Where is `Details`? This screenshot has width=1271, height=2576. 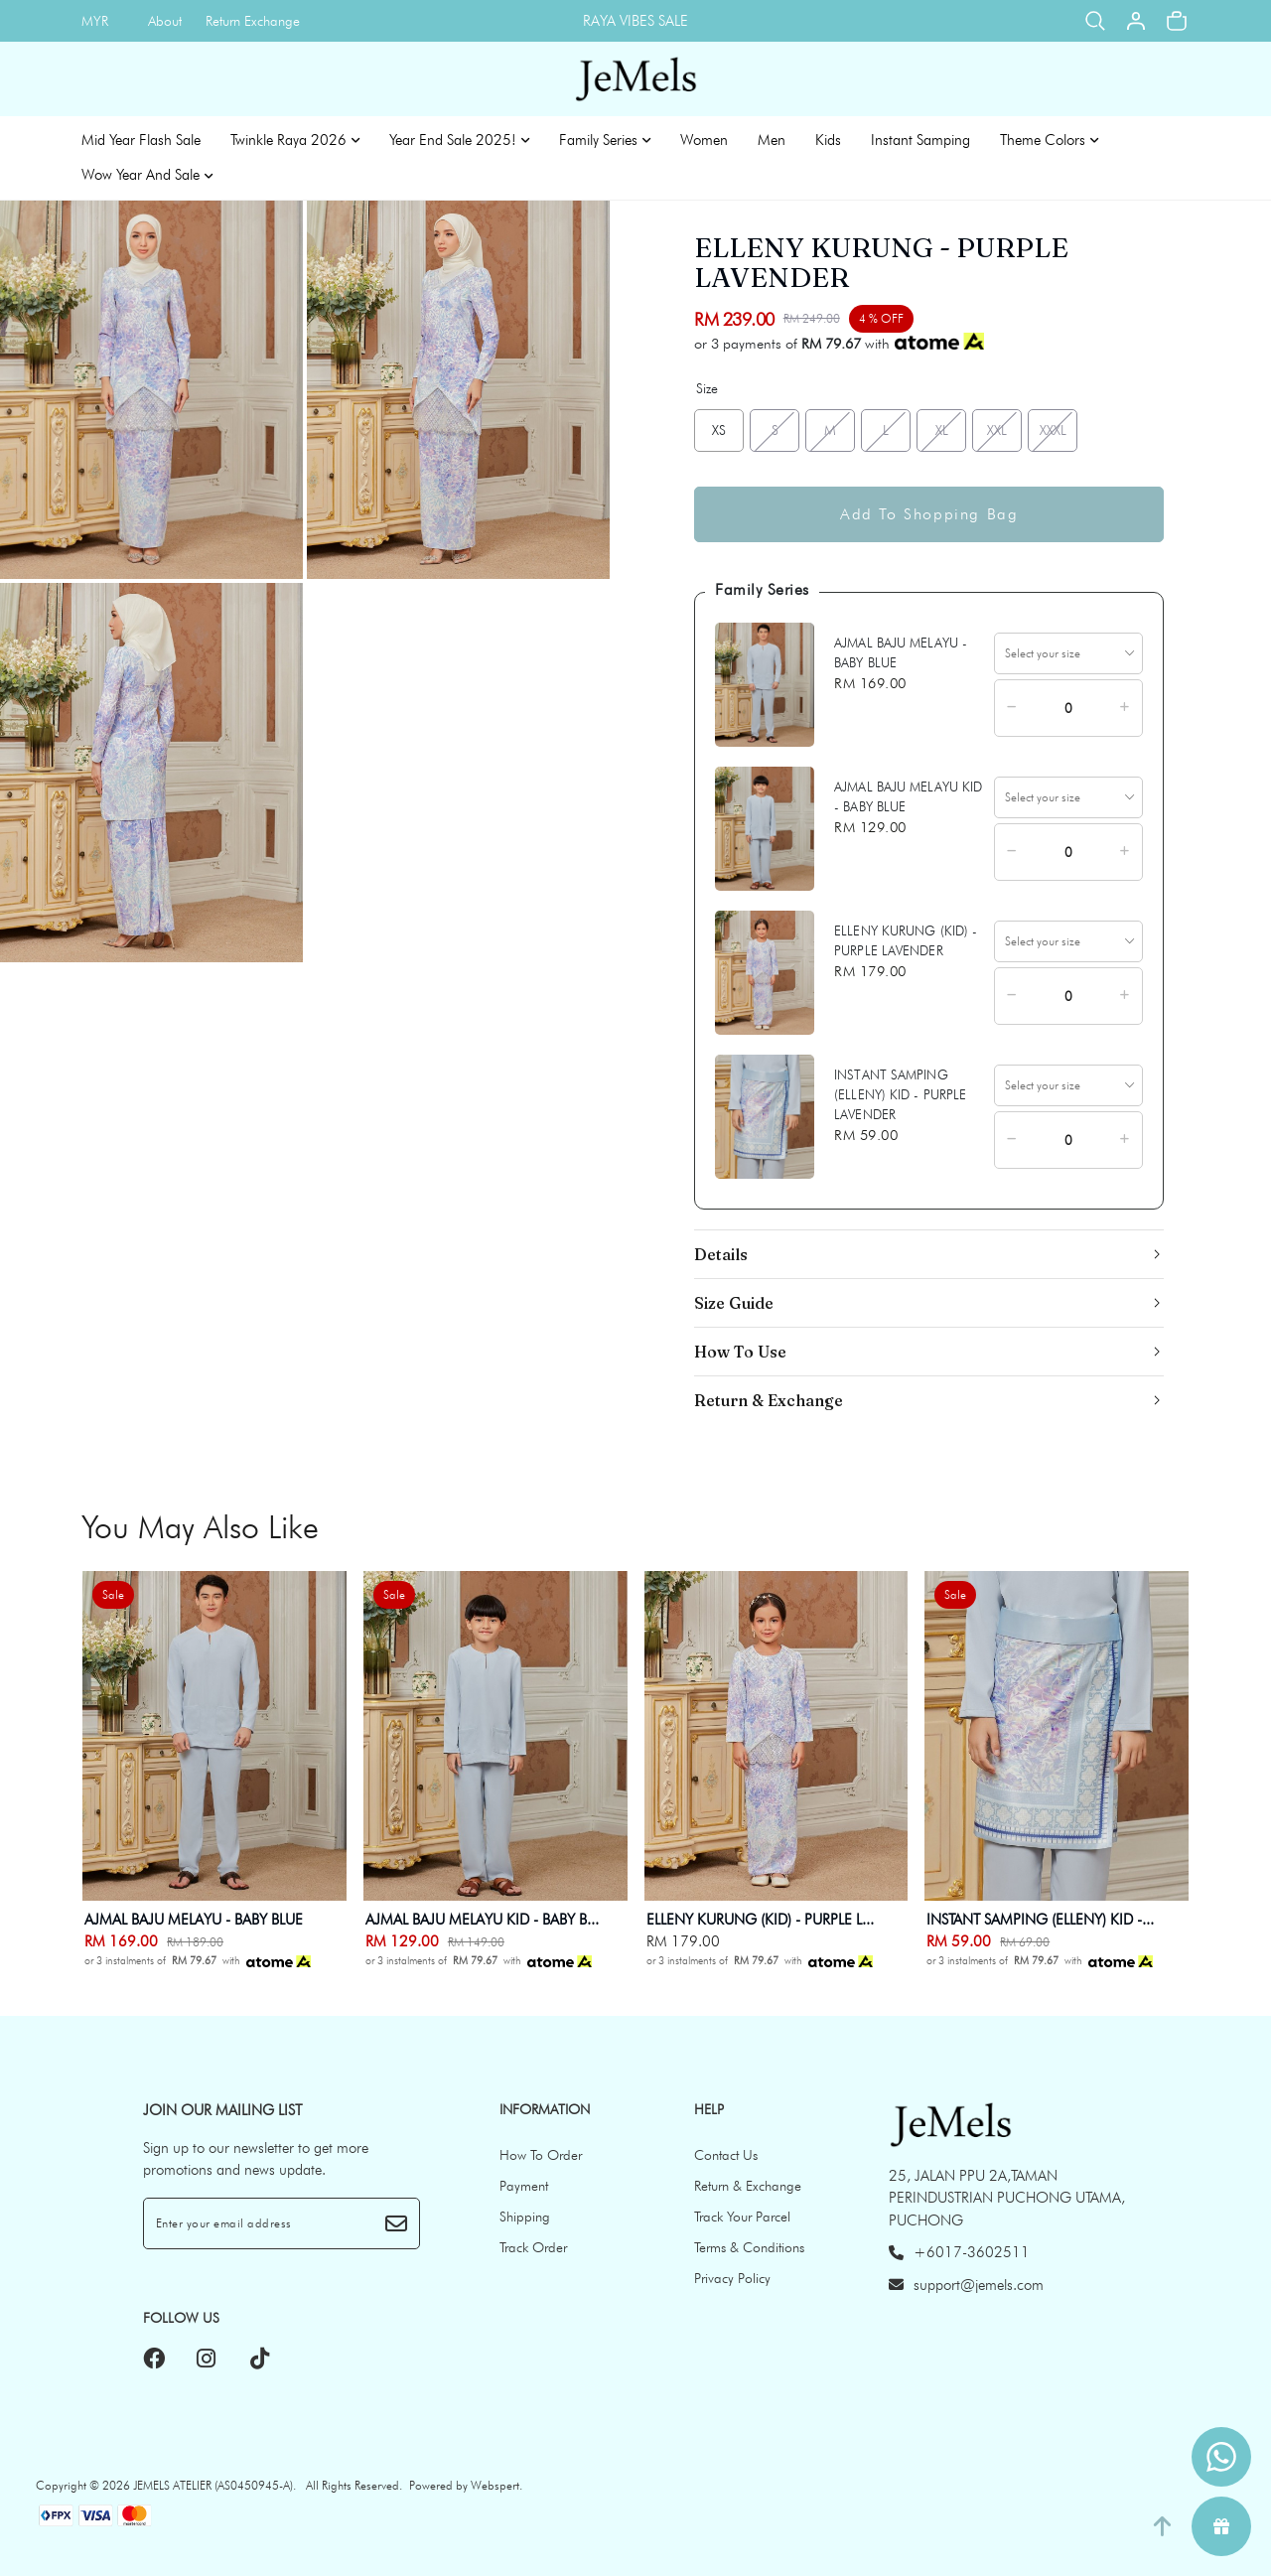
Details is located at coordinates (721, 1254).